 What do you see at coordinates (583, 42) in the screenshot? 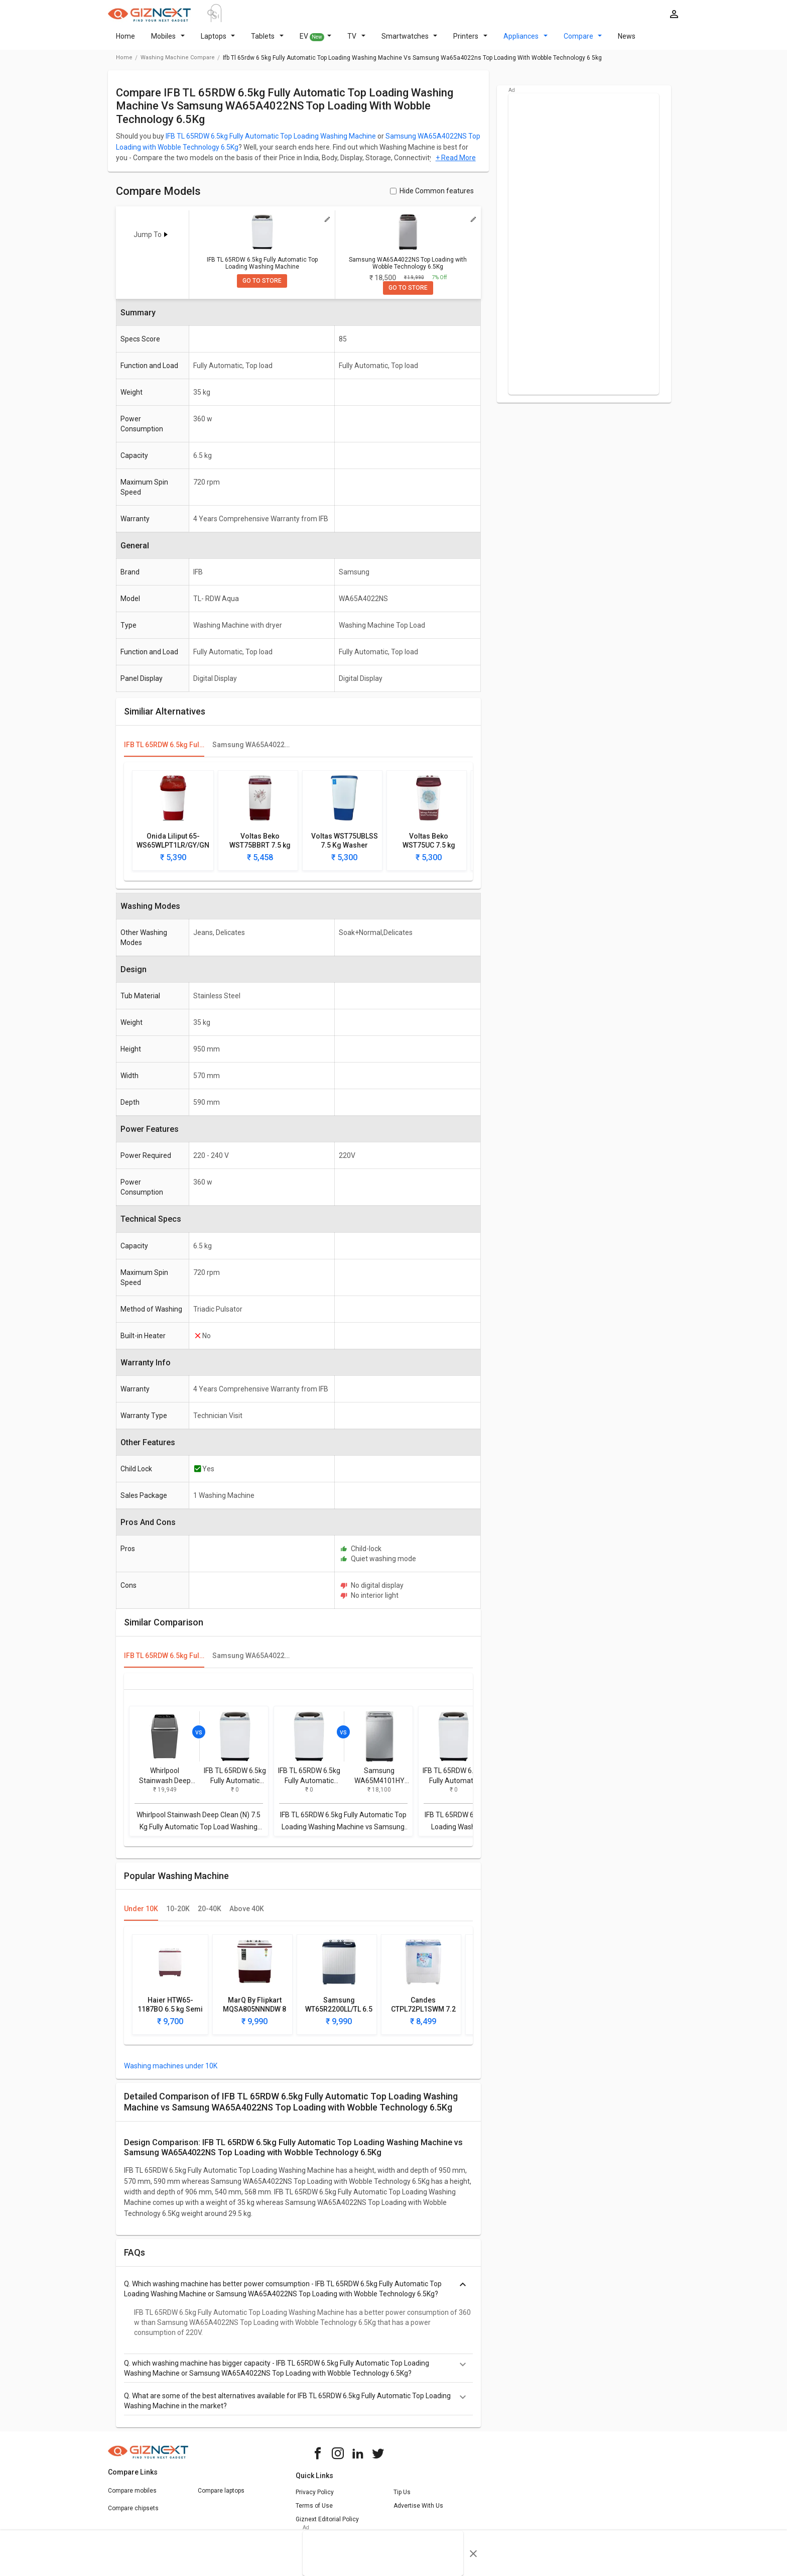
I see `Compare` at bounding box center [583, 42].